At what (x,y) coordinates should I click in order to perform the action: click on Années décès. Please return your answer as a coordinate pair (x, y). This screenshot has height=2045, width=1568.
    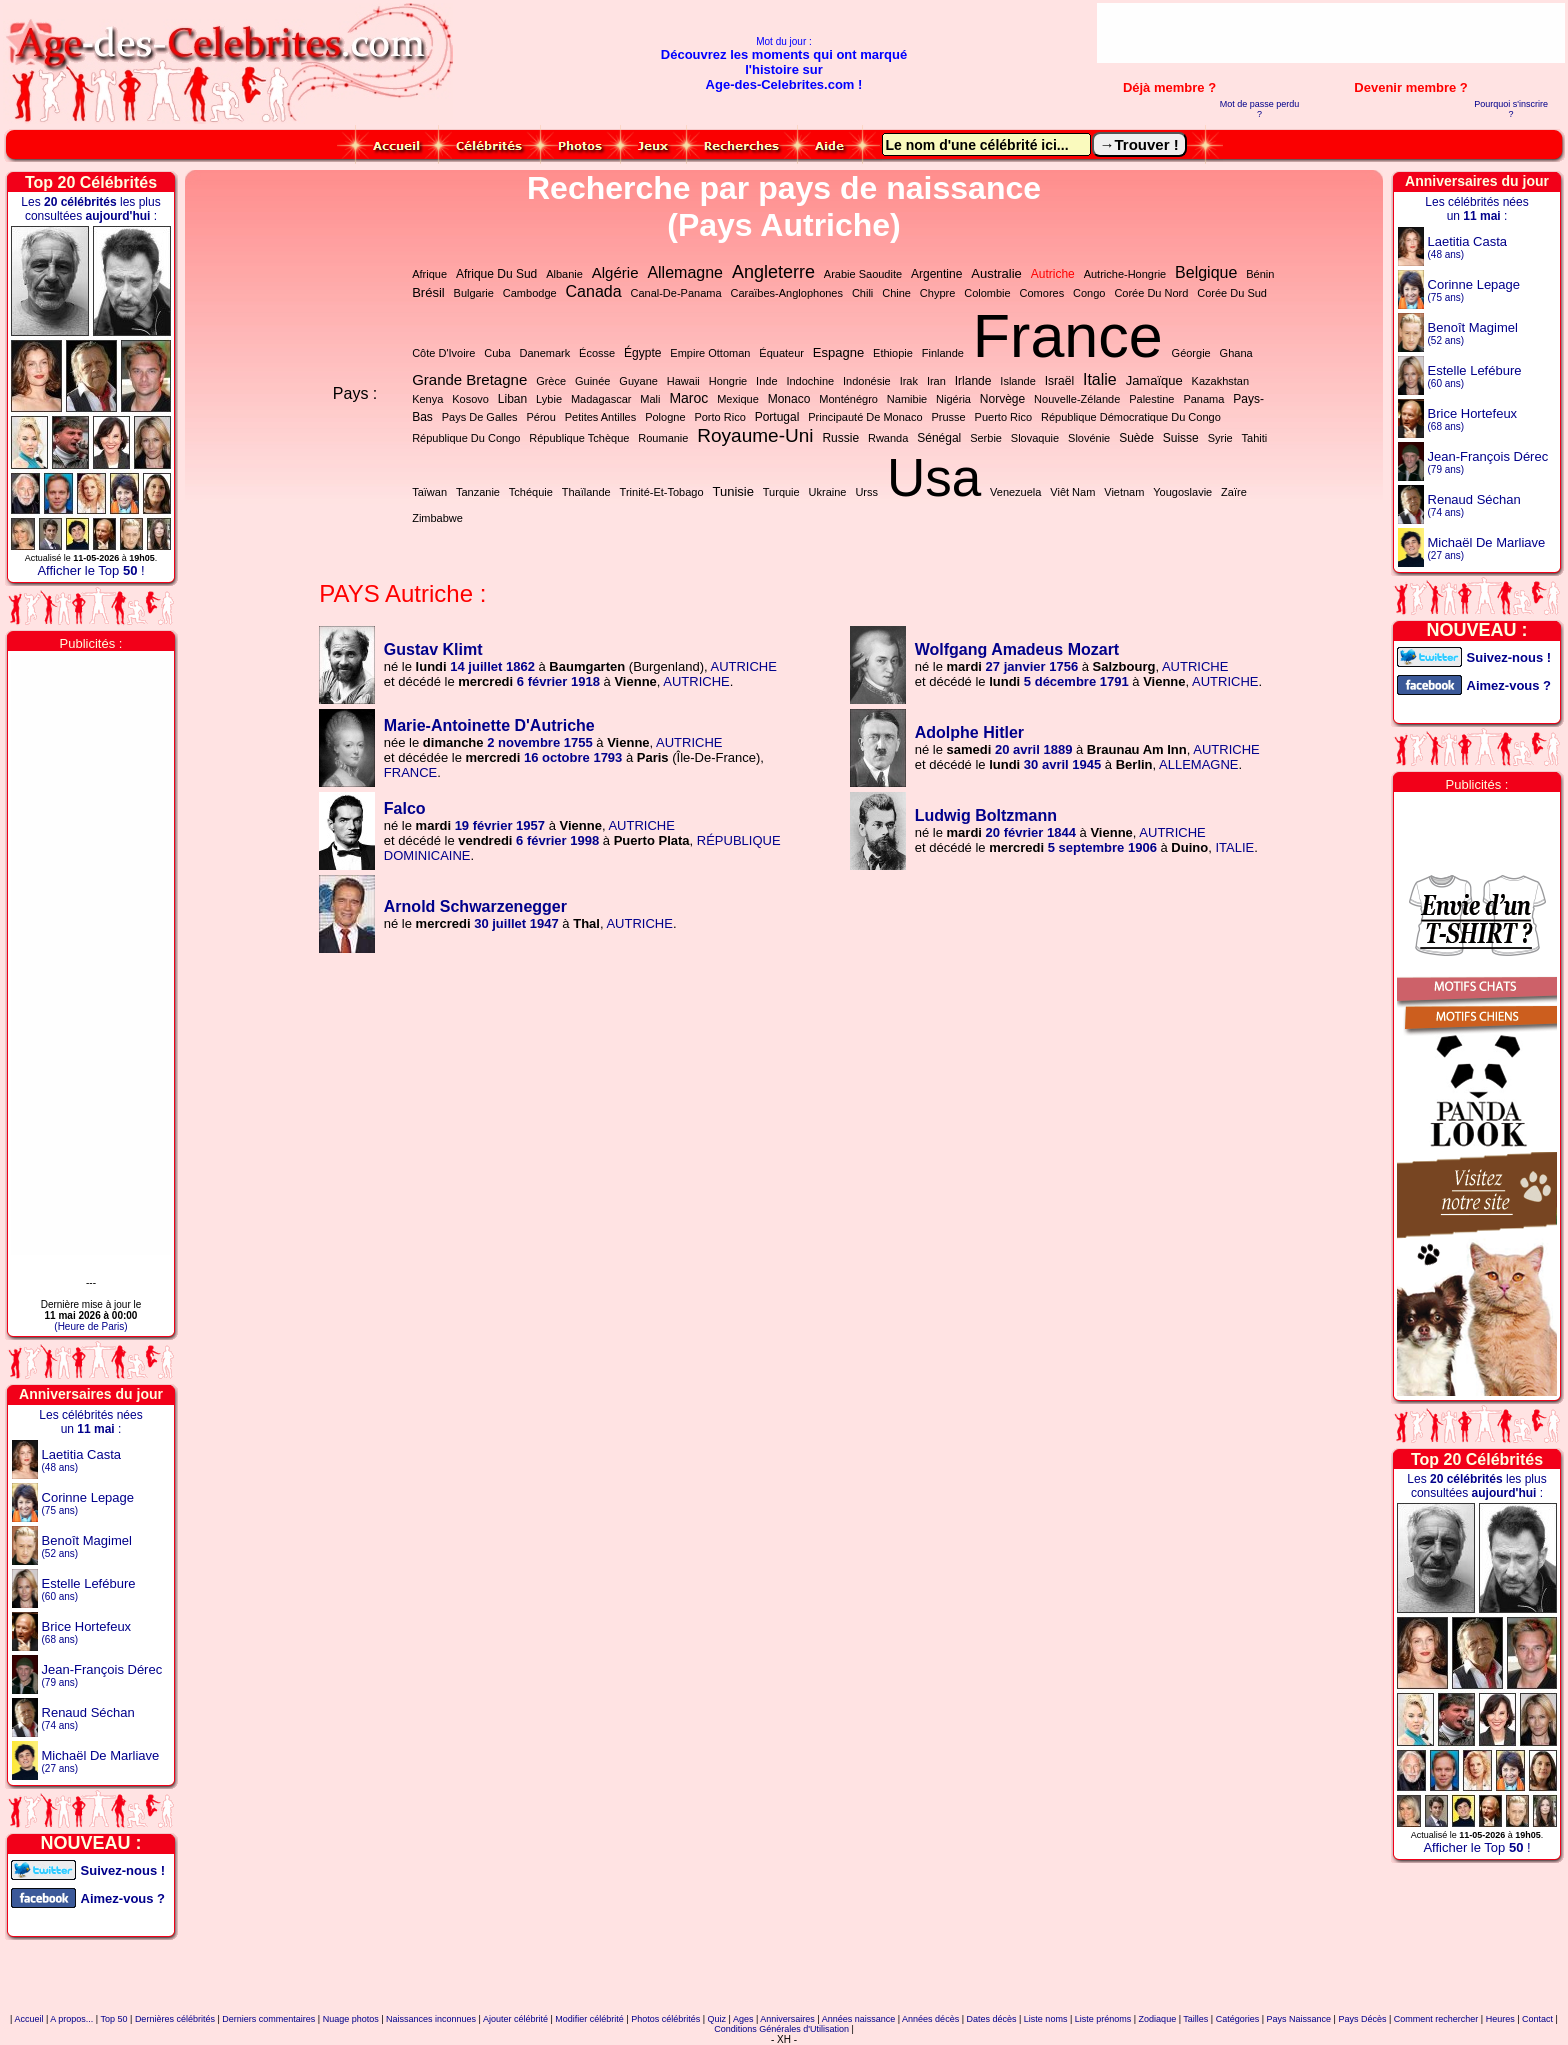
    Looking at the image, I should click on (930, 2019).